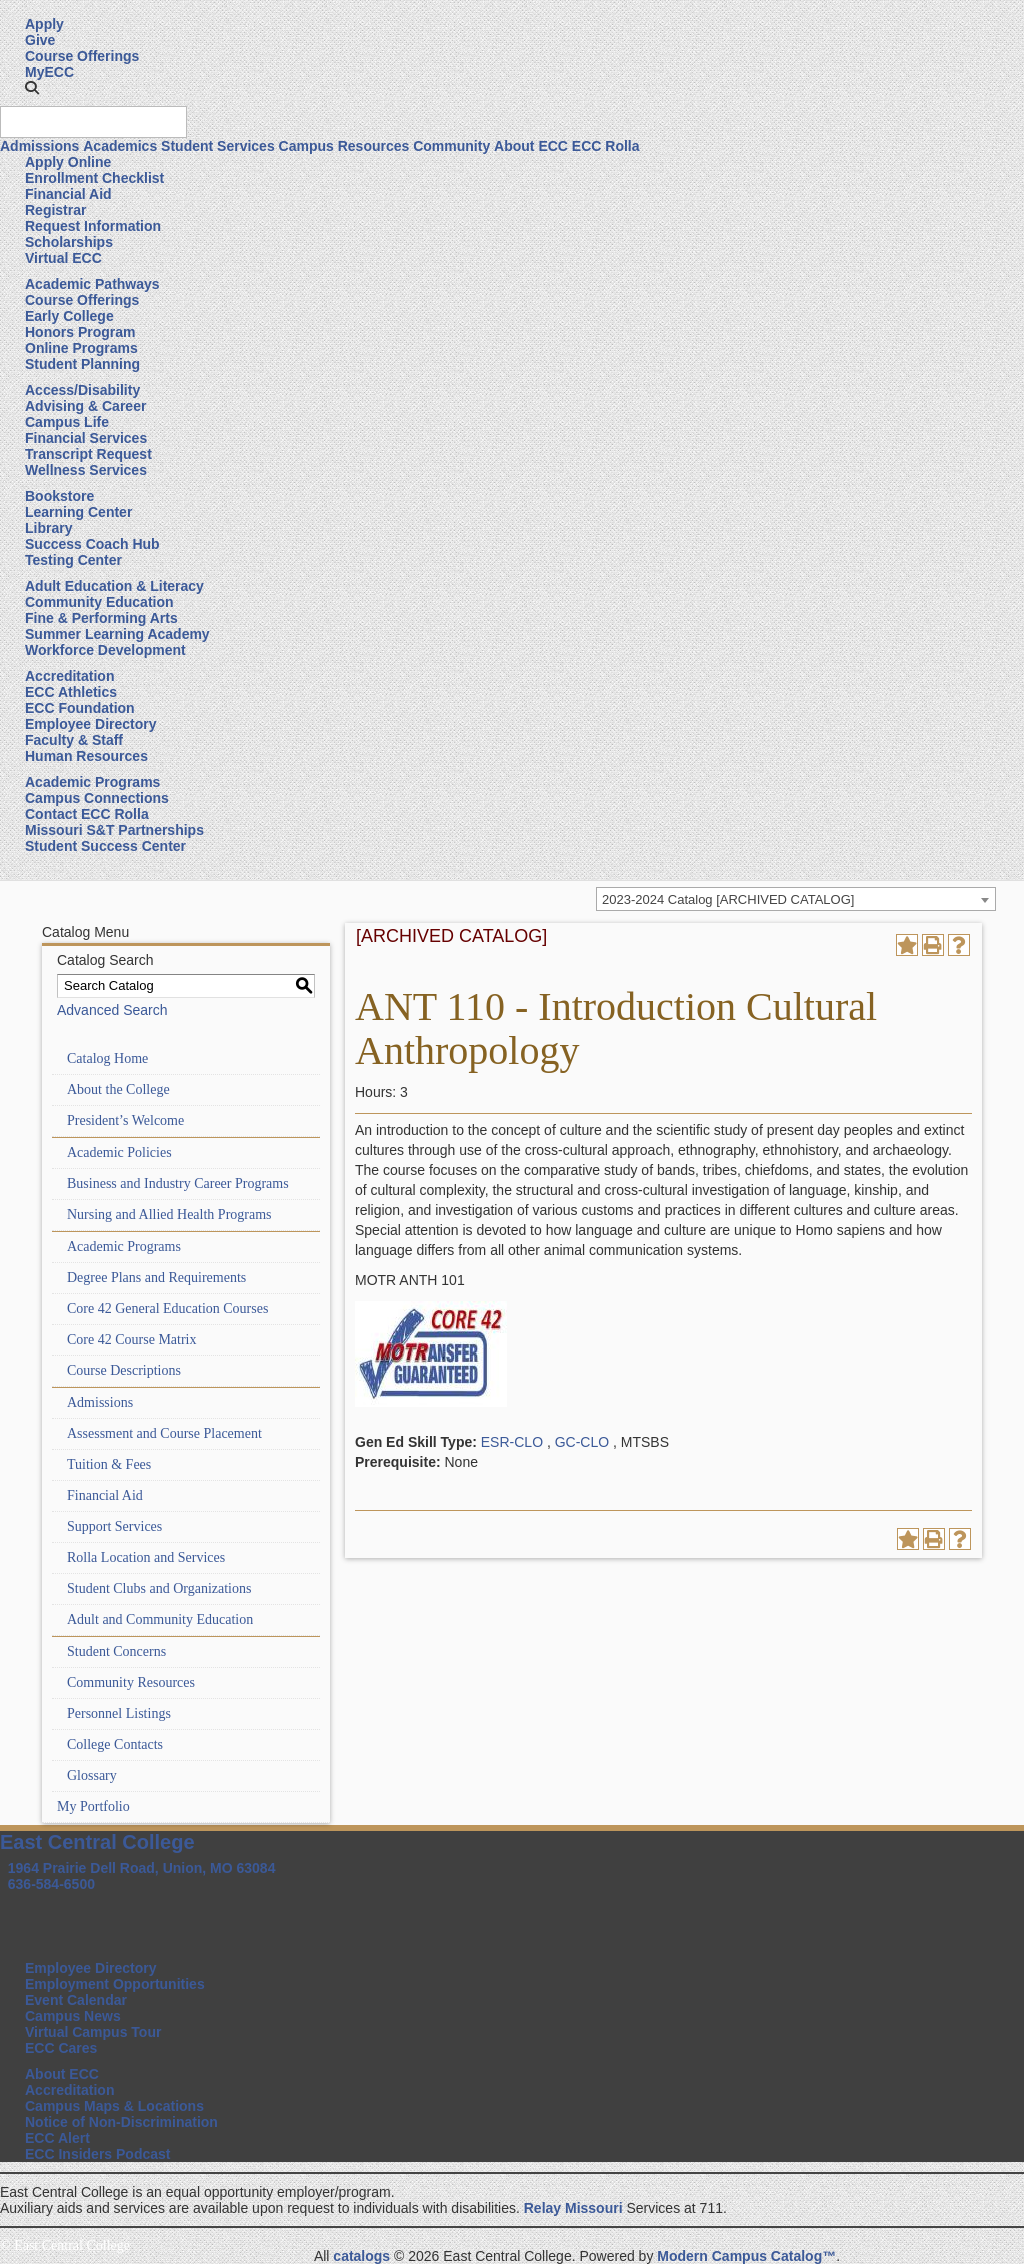 Image resolution: width=1024 pixels, height=2264 pixels. I want to click on Tuition & Fees, so click(109, 1464).